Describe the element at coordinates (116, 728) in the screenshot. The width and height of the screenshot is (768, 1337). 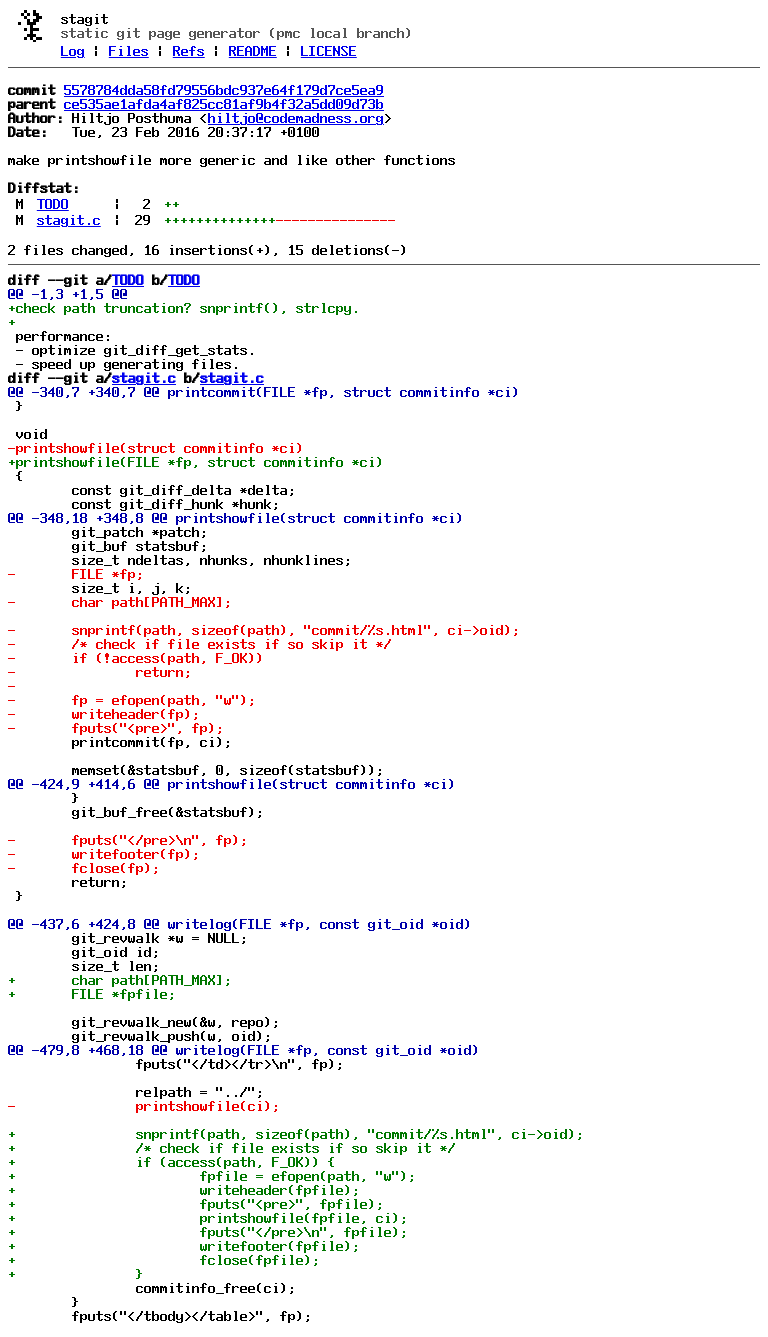
I see `- fputs("<pre>", fp);` at that location.